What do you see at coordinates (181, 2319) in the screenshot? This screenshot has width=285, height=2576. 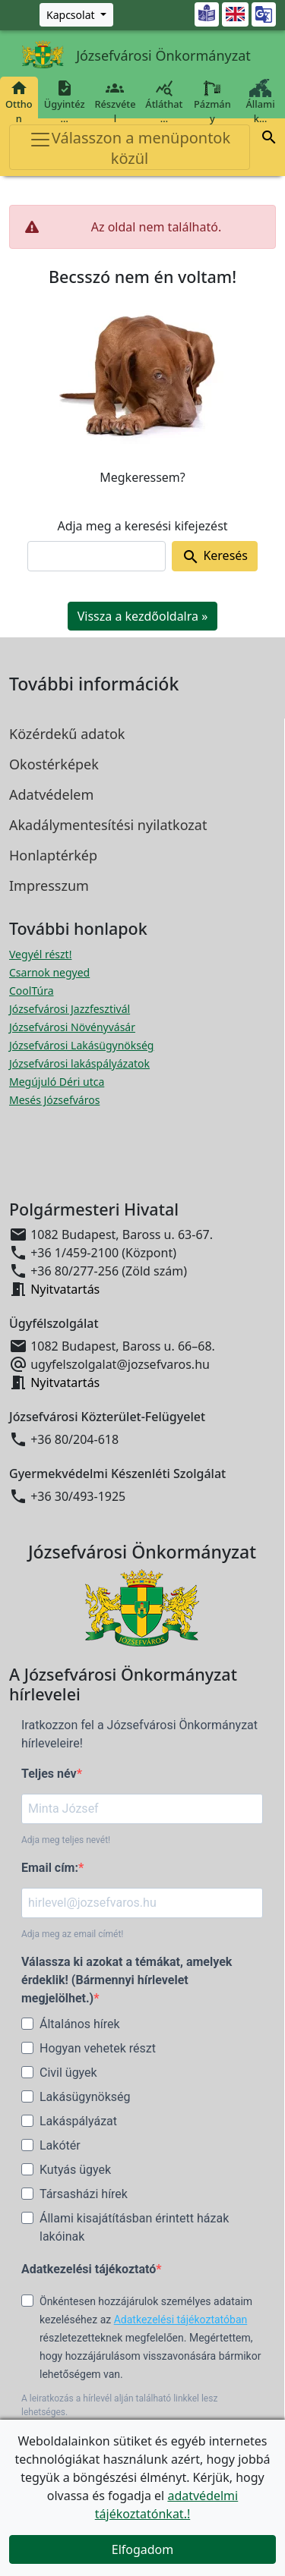 I see `Adatkezelési tájékoztatóban` at bounding box center [181, 2319].